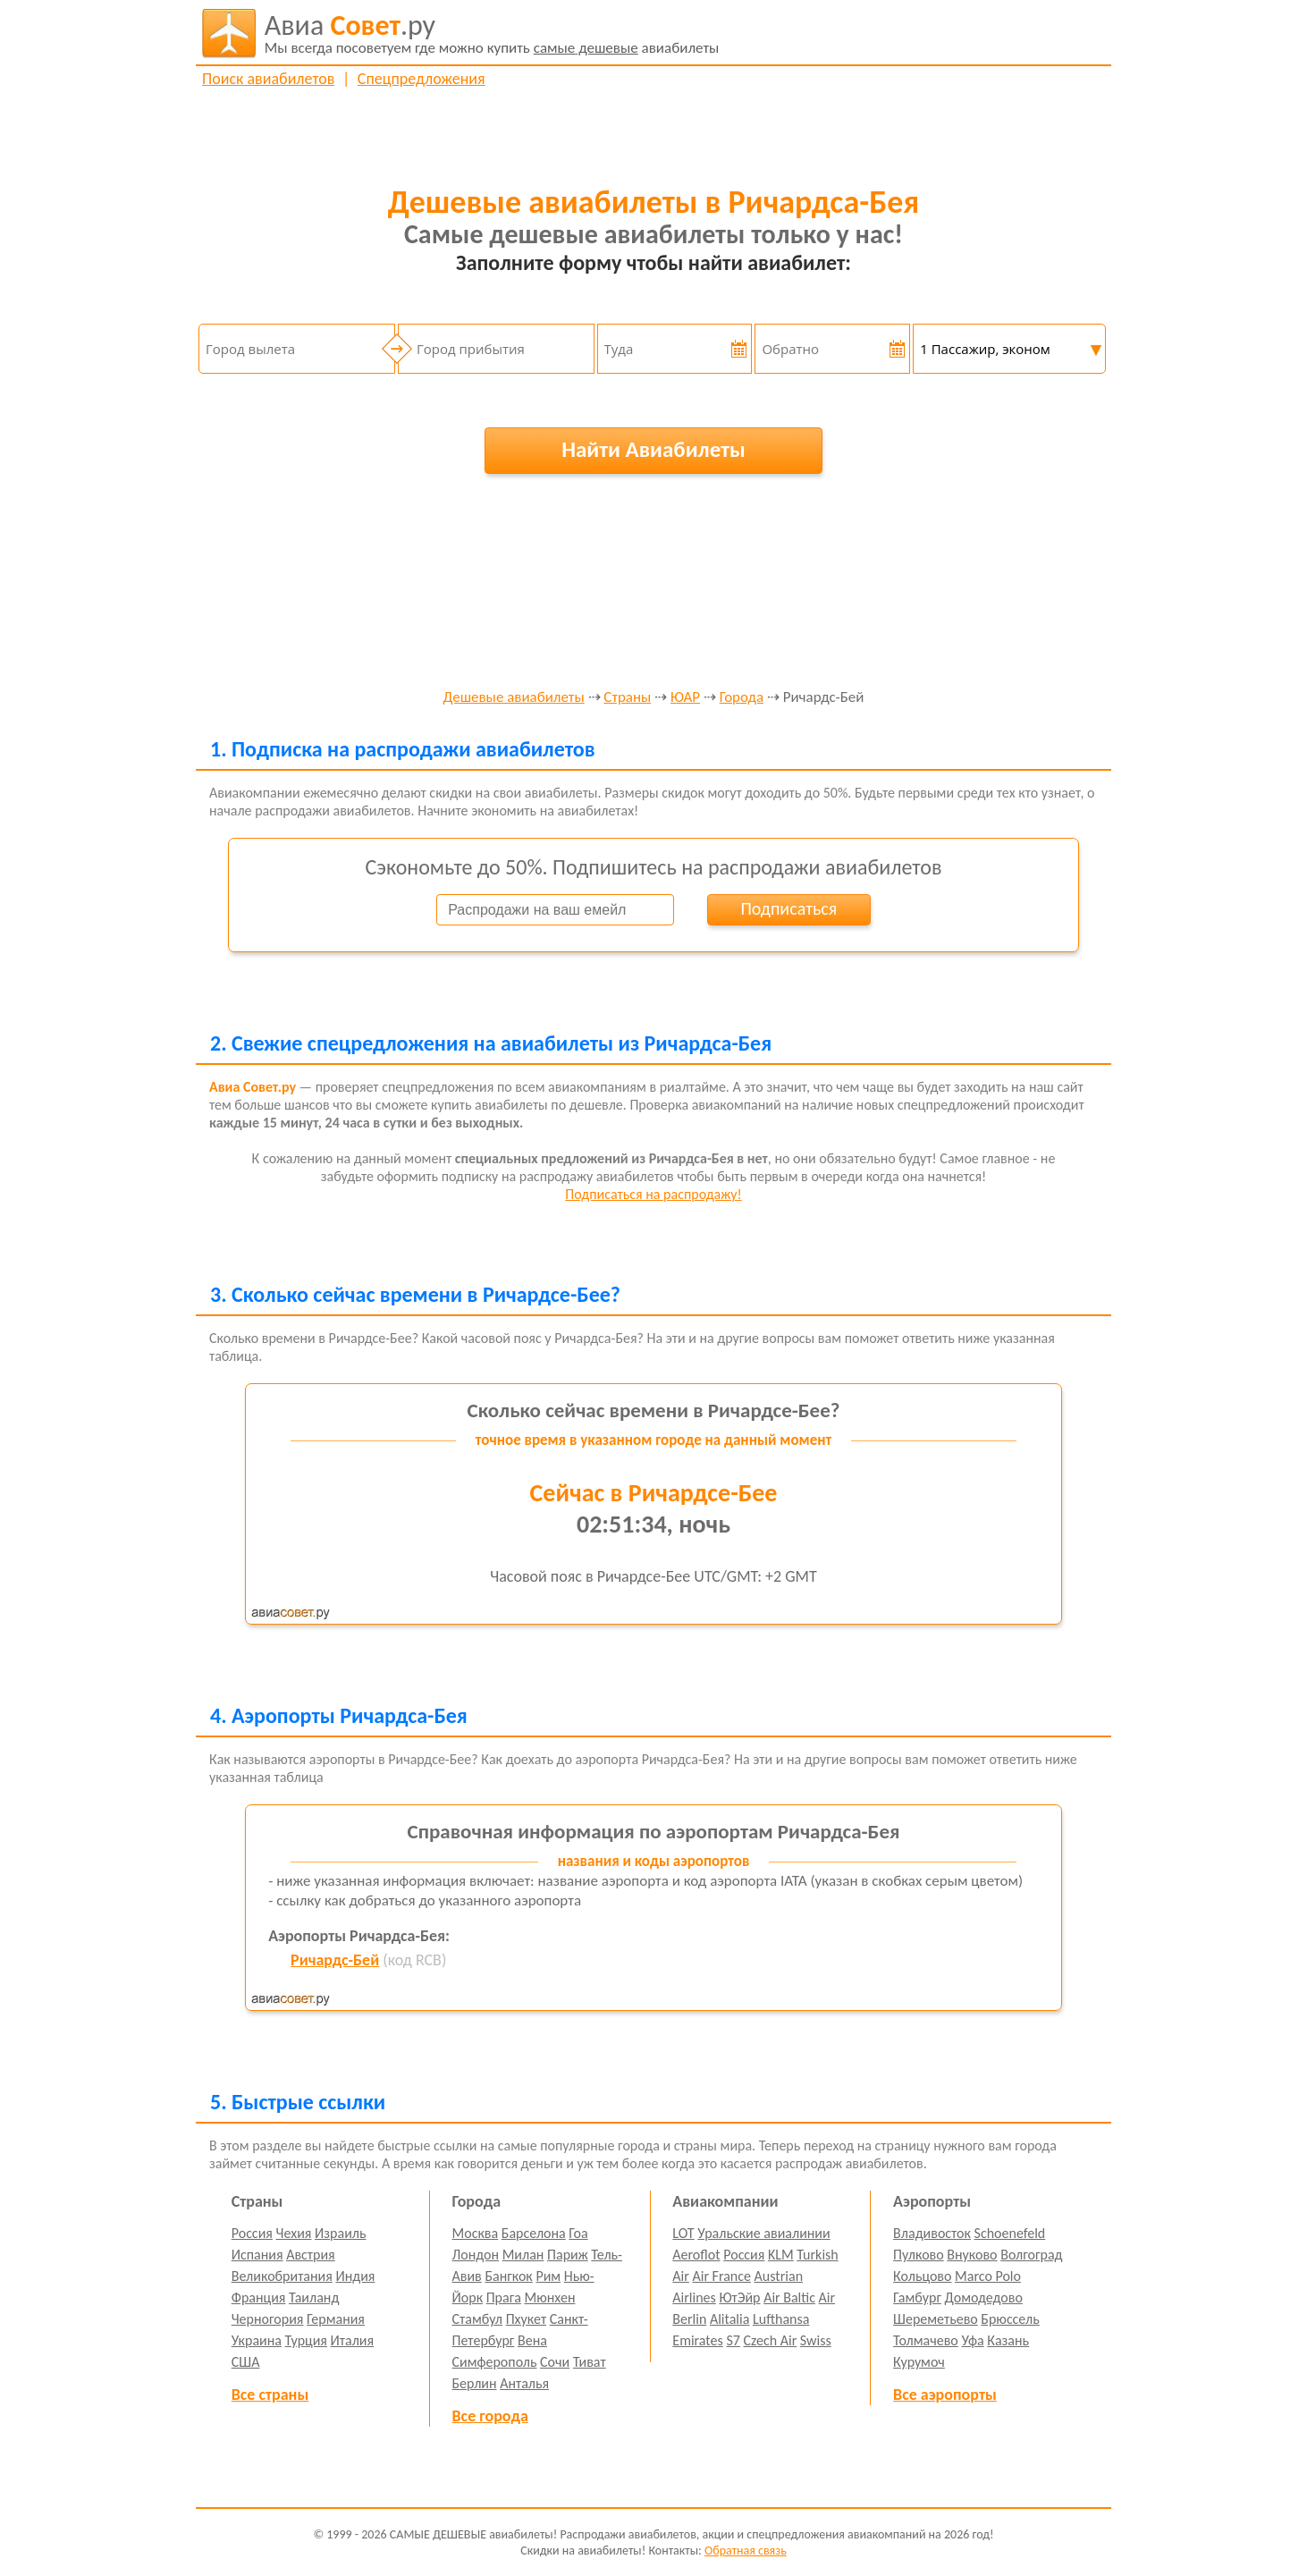  I want to click on Лондон, so click(476, 2254).